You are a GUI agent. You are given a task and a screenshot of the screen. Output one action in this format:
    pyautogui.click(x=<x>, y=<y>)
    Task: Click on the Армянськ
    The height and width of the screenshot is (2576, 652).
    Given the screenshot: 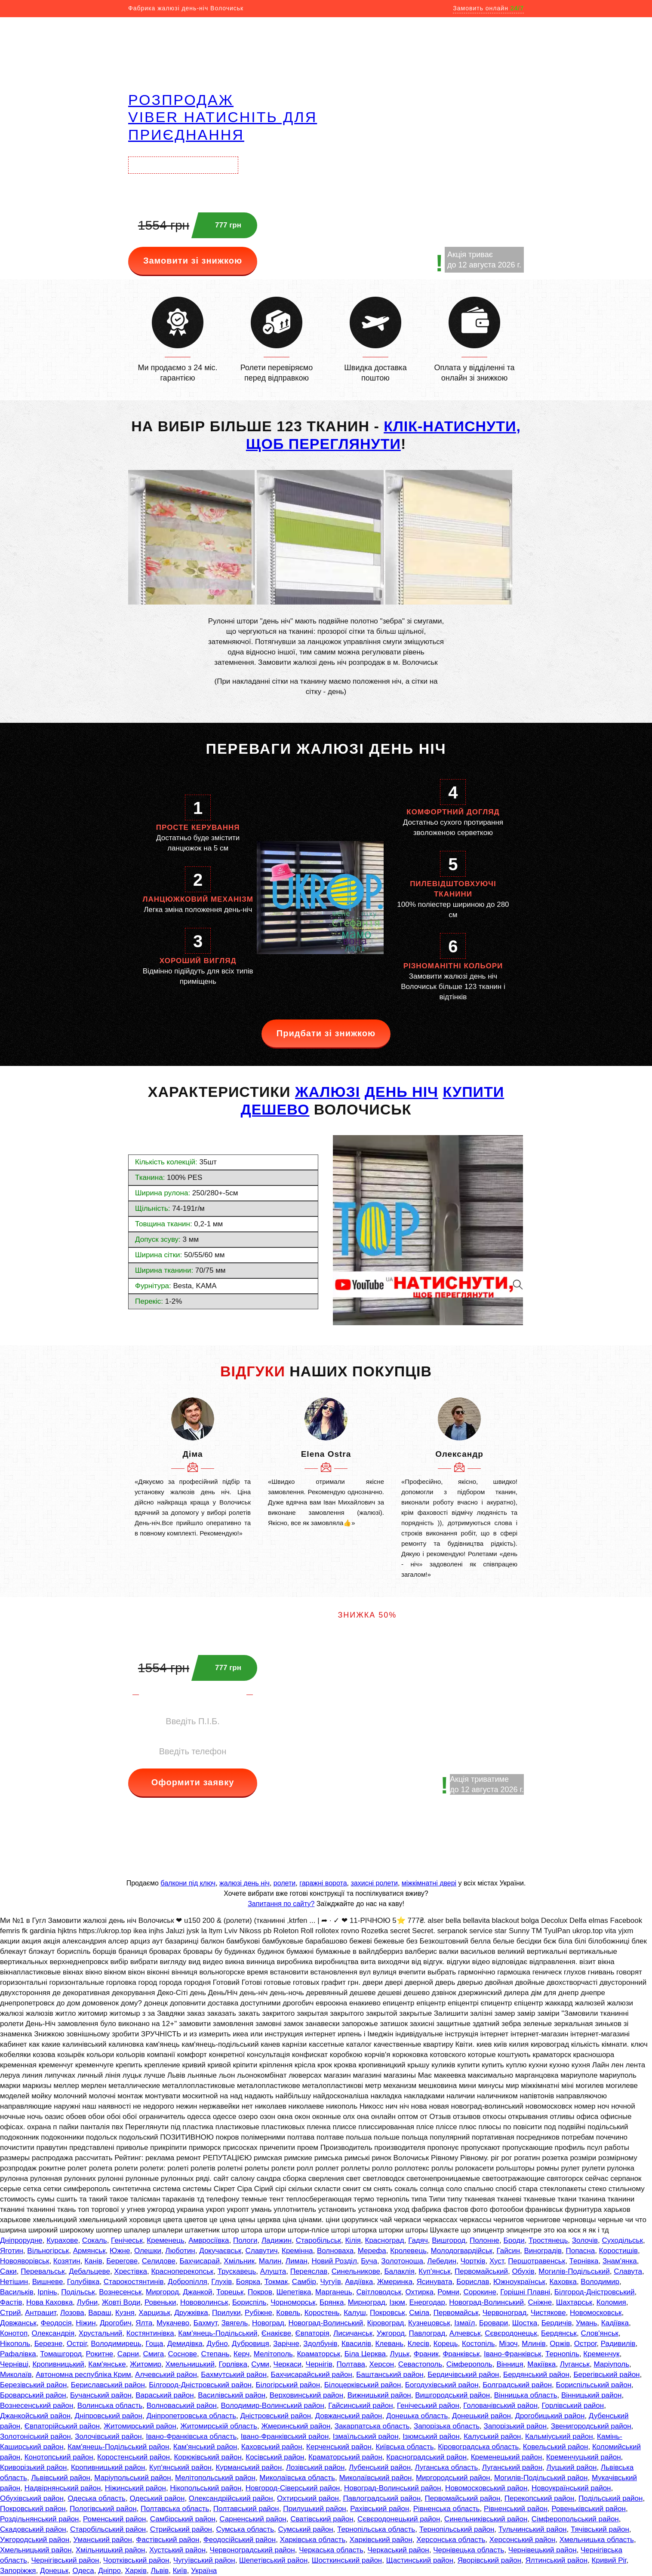 What is the action you would take?
    pyautogui.click(x=89, y=2251)
    